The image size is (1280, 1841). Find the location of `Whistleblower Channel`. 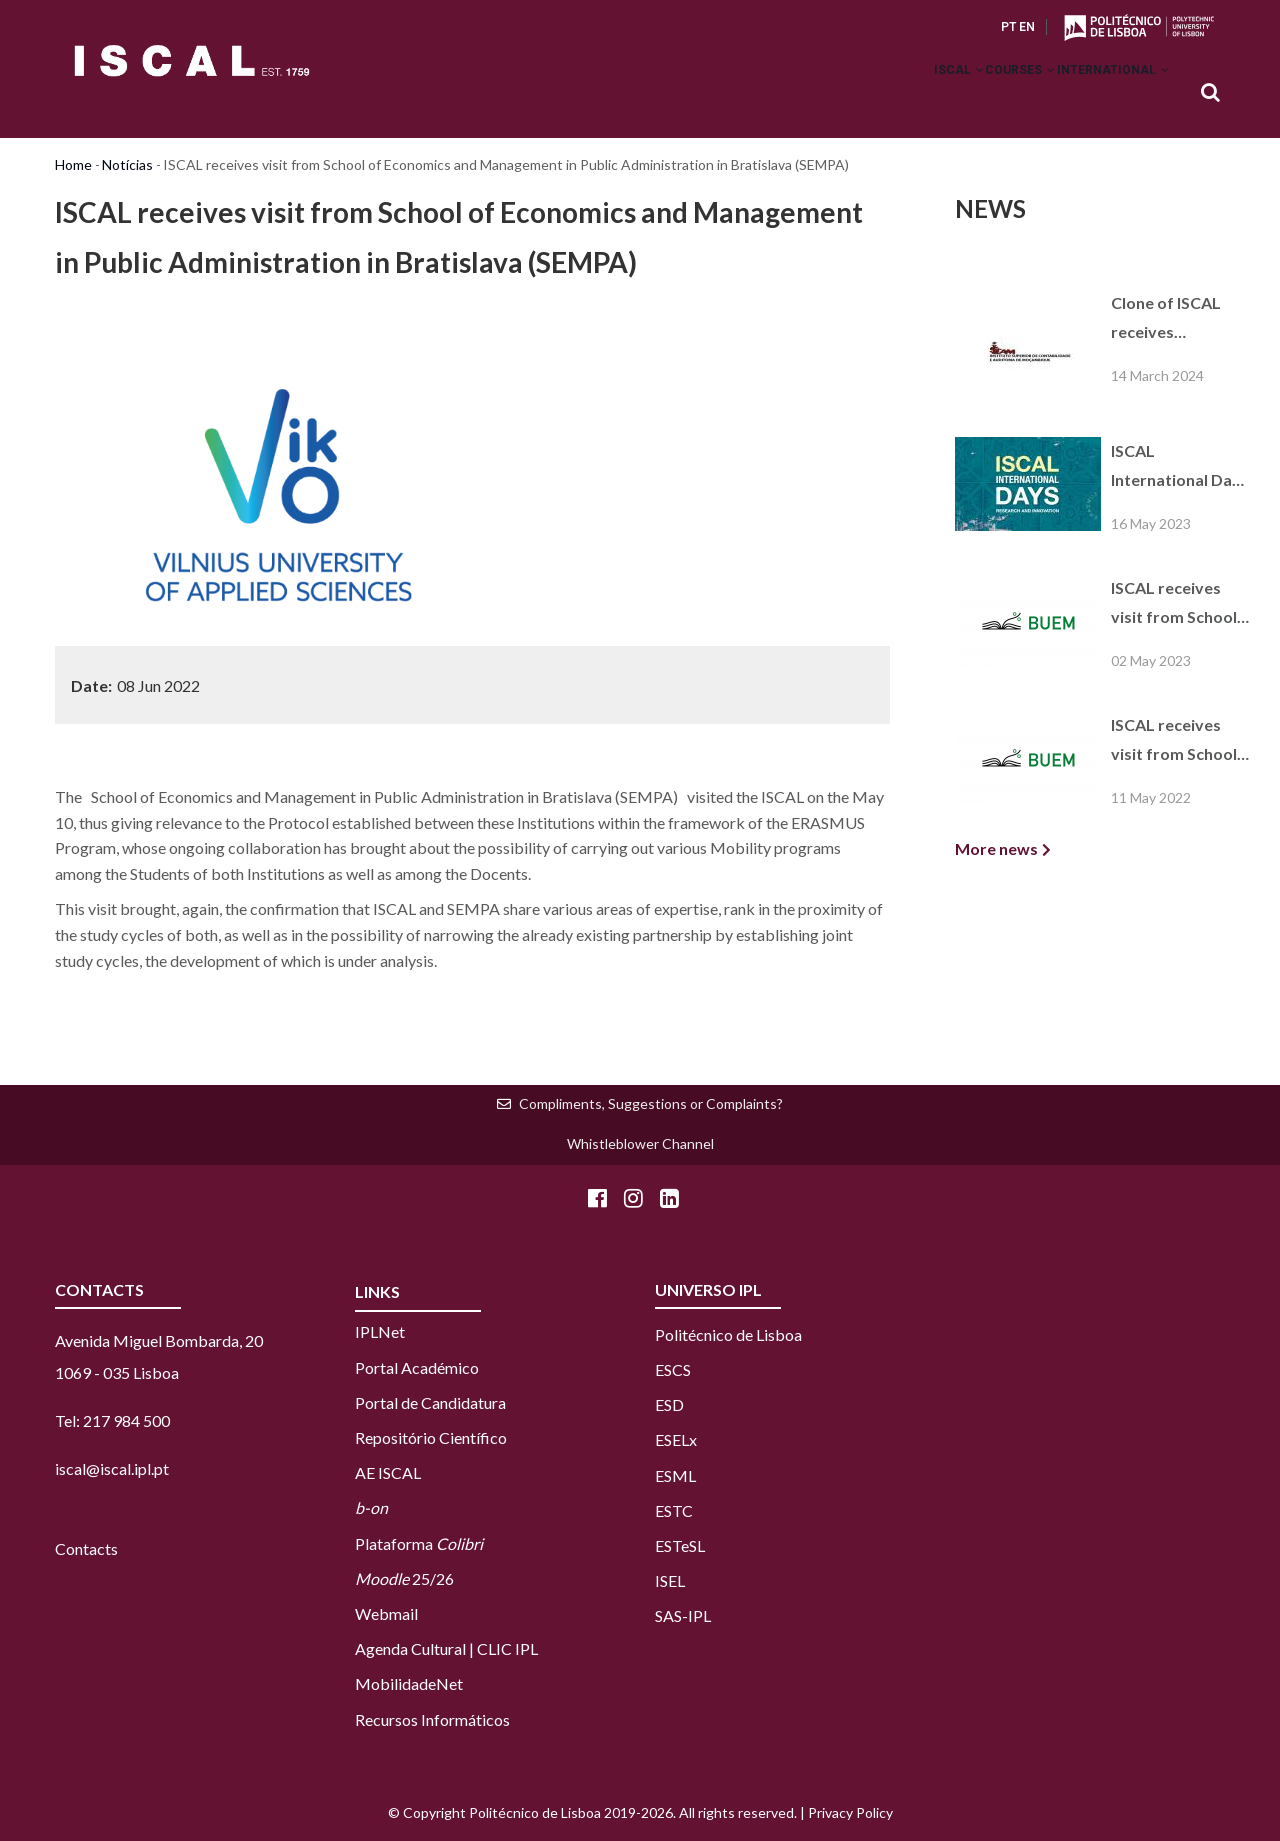

Whistleblower Channel is located at coordinates (640, 1143).